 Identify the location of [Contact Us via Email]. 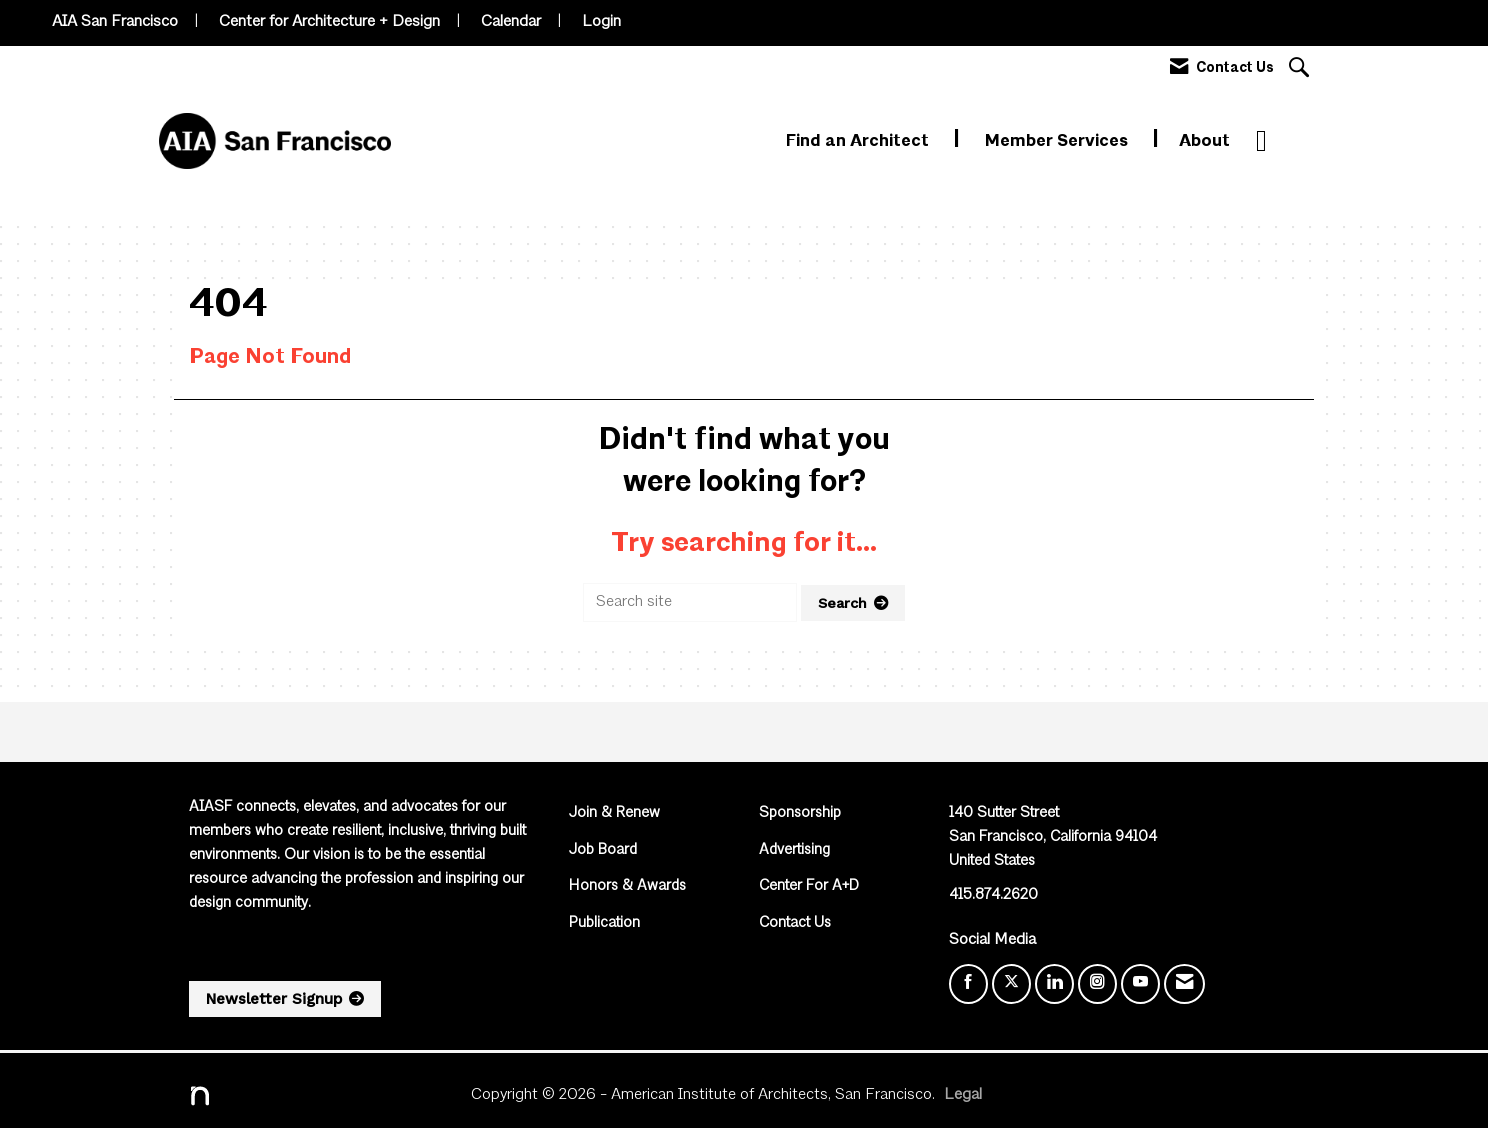
(1184, 984).